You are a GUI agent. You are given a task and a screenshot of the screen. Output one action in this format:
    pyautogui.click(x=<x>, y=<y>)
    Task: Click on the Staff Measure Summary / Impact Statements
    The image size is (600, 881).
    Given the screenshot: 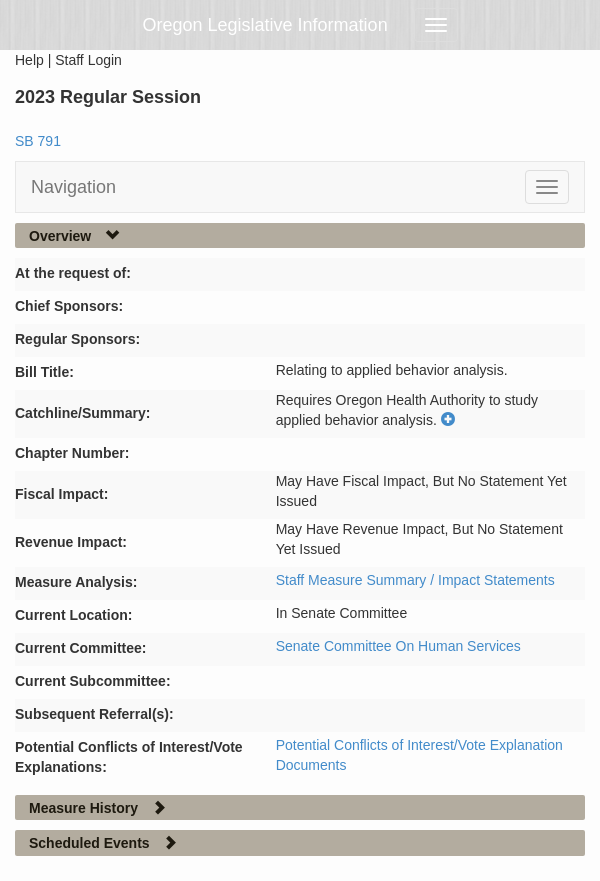 What is the action you would take?
    pyautogui.click(x=415, y=580)
    